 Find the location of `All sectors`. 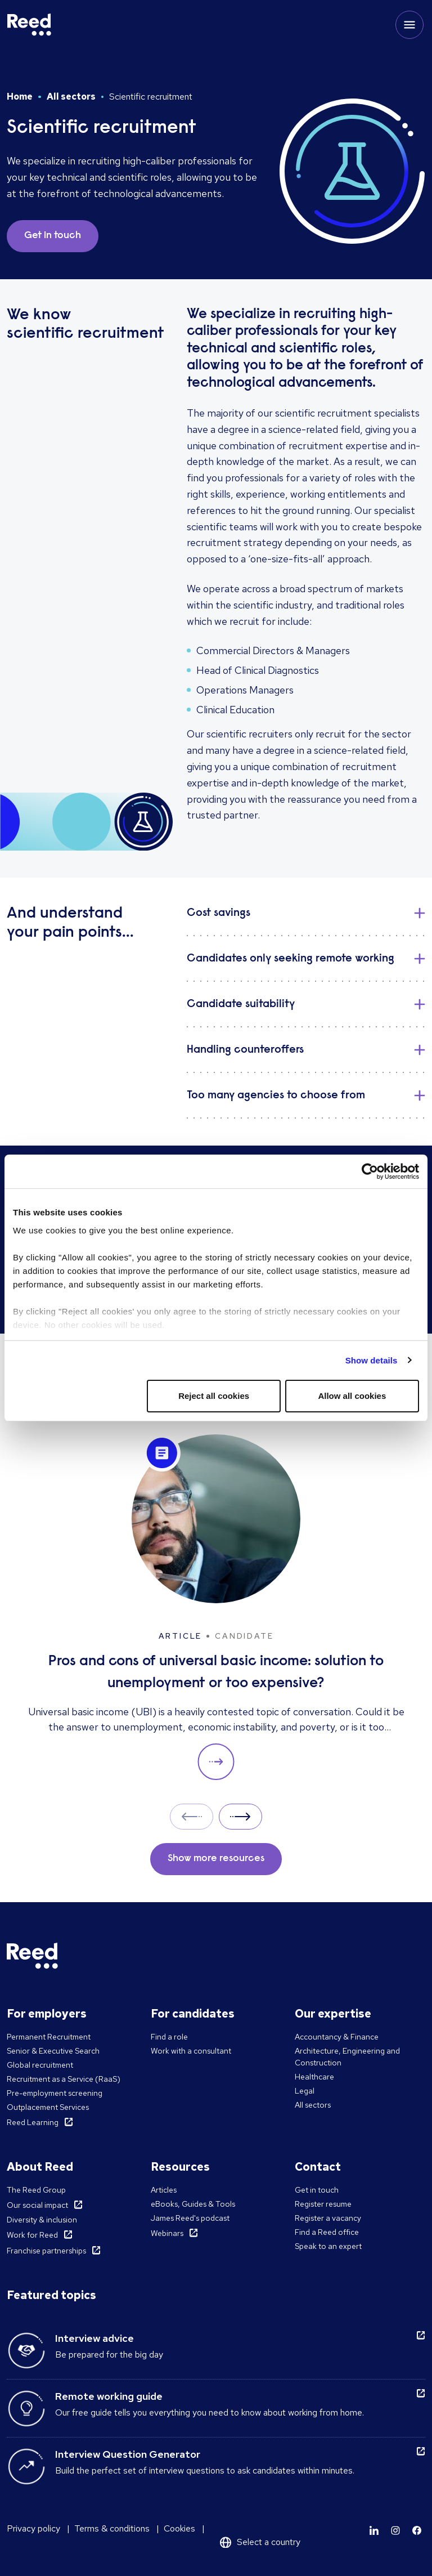

All sectors is located at coordinates (71, 96).